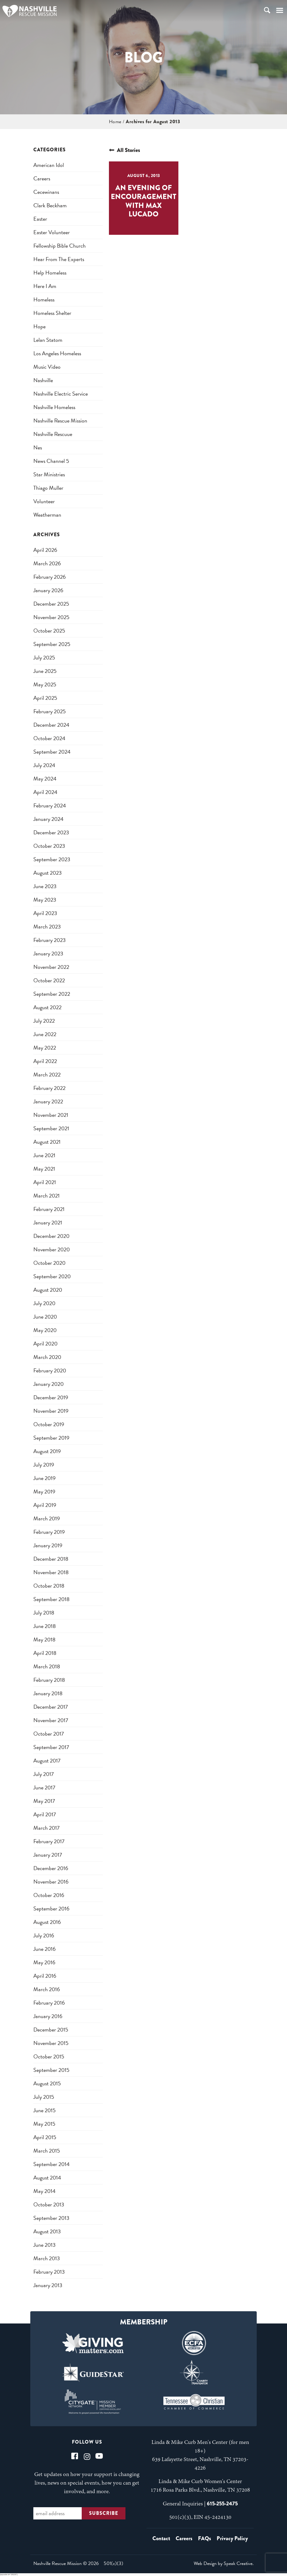  I want to click on February 2021, so click(49, 1209).